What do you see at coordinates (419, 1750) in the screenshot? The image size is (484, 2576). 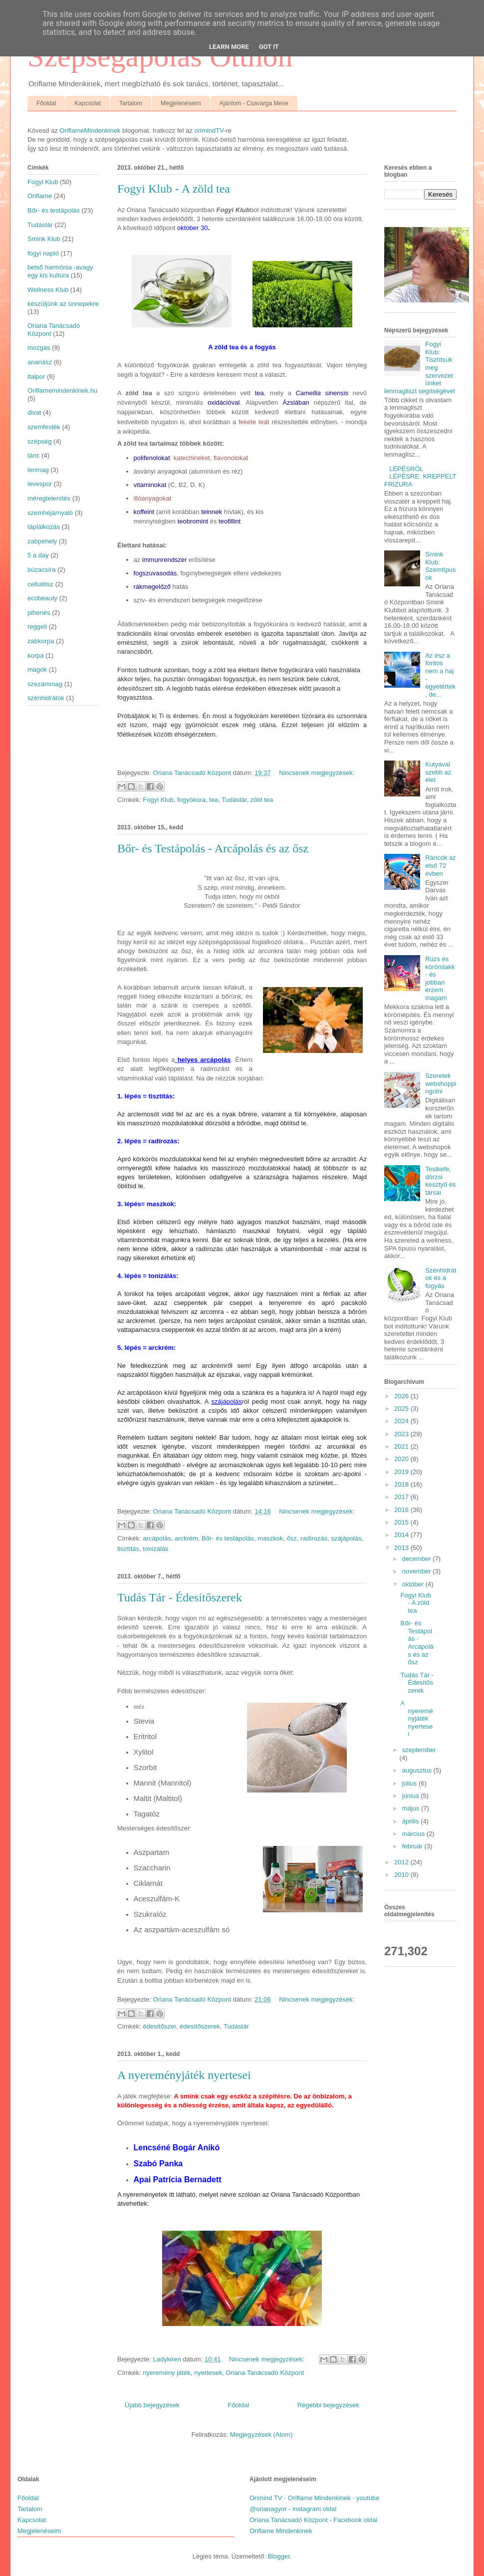 I see `szeptember` at bounding box center [419, 1750].